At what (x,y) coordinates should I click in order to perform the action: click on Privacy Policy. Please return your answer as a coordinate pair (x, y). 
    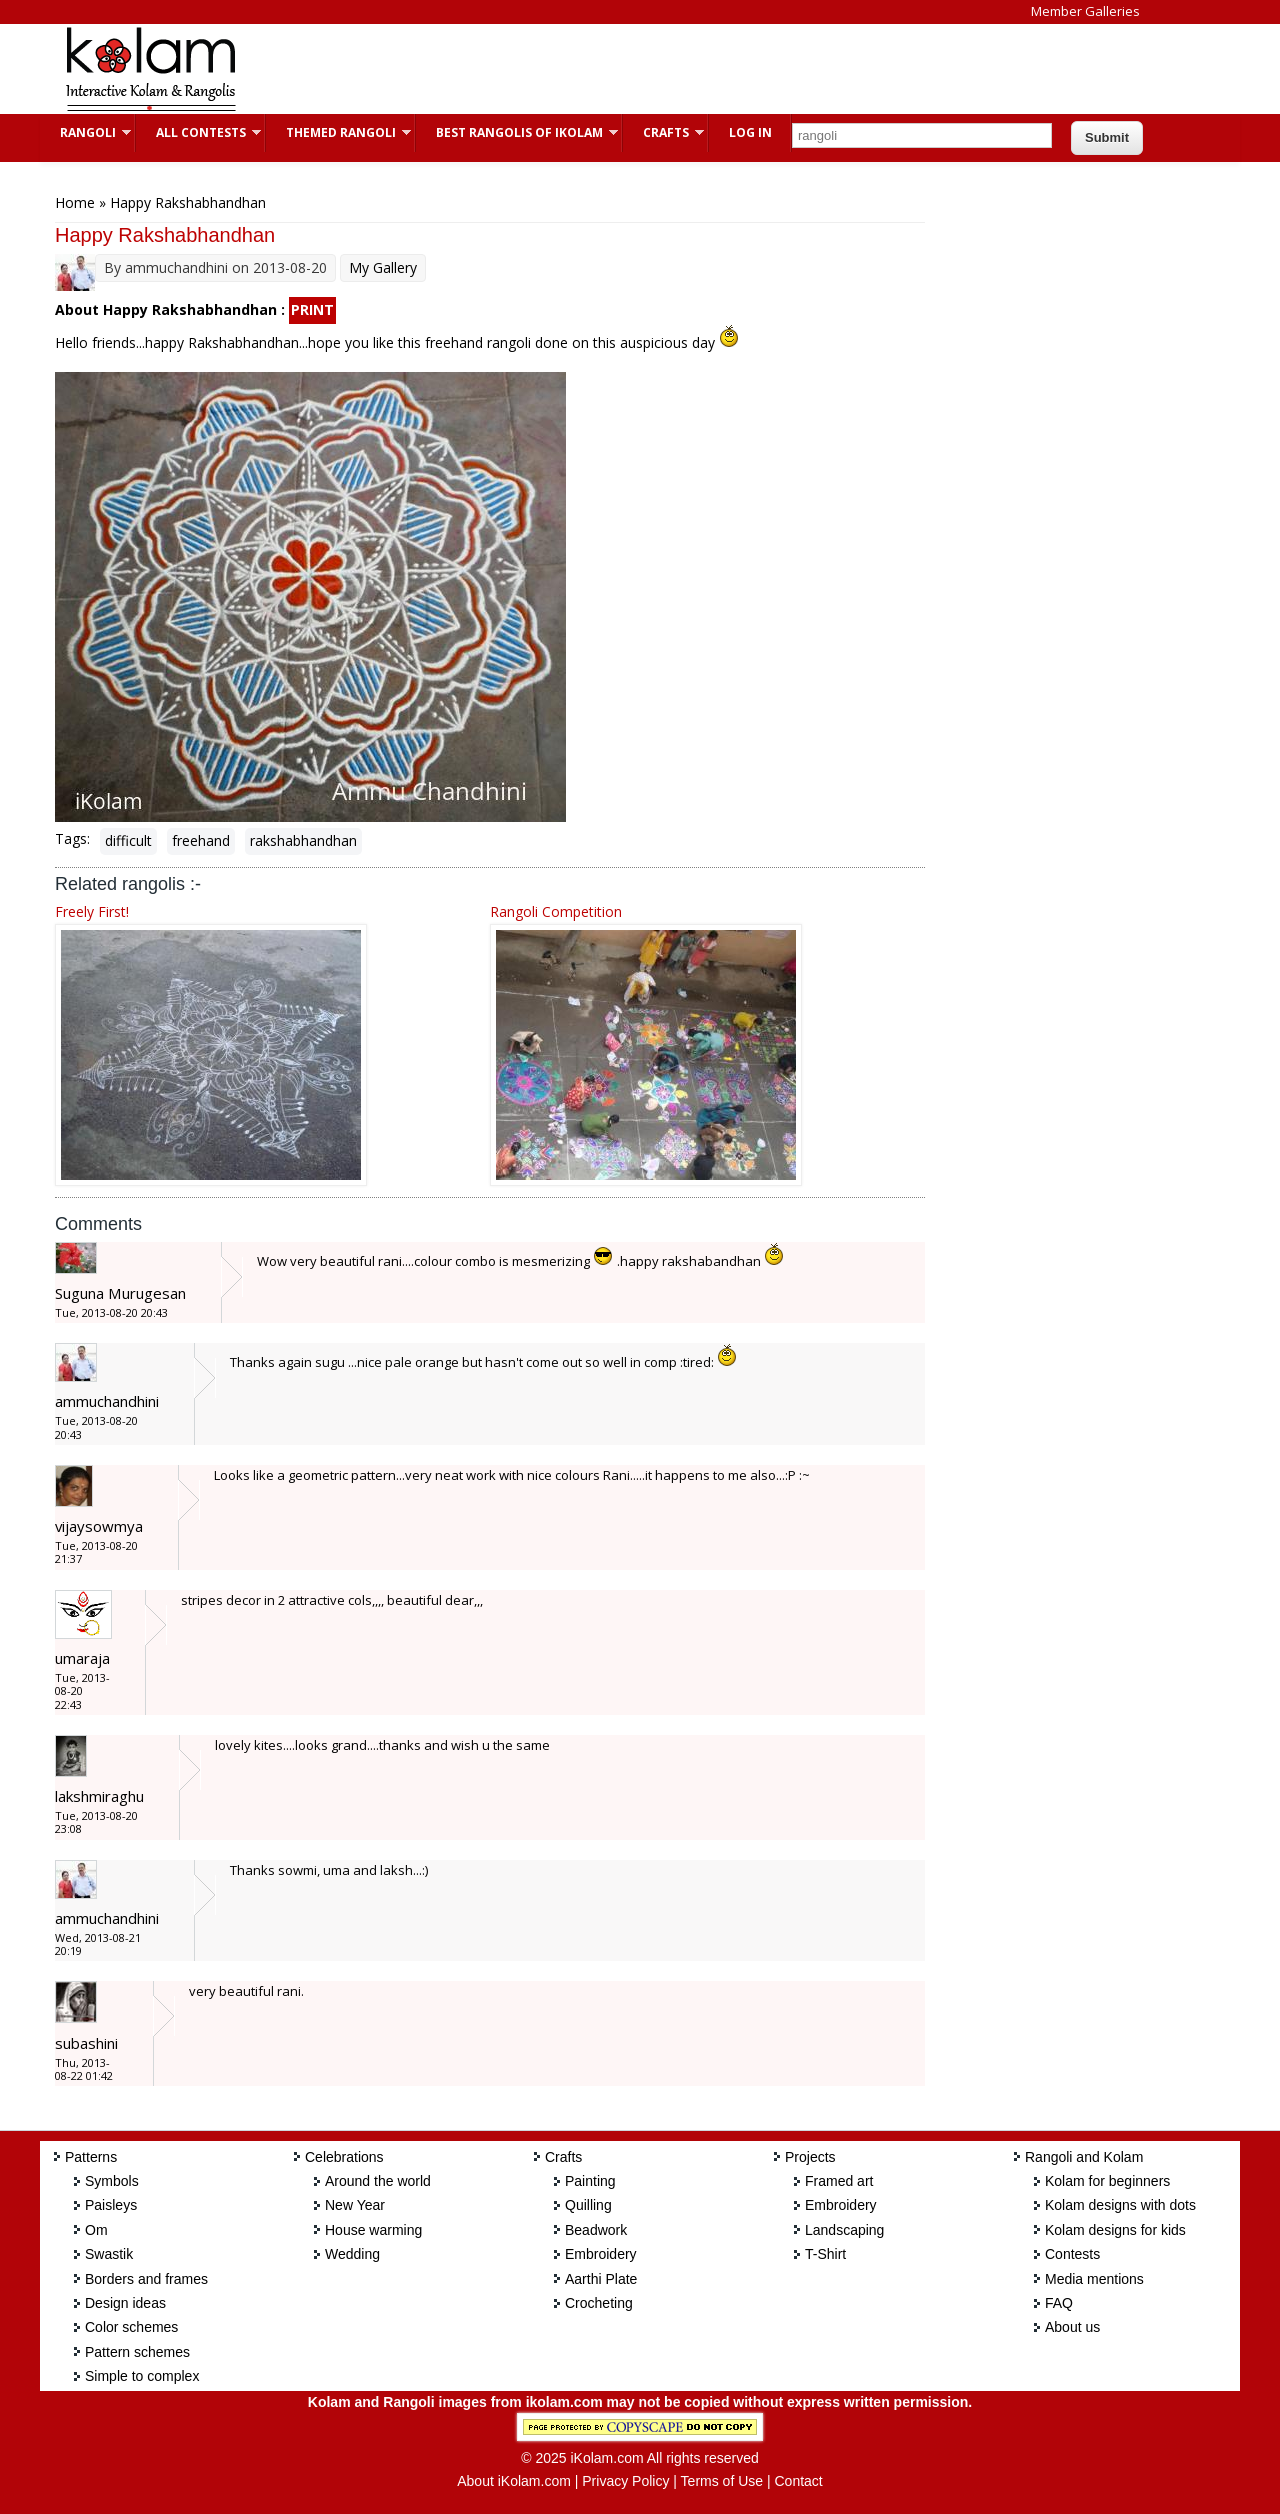
    Looking at the image, I should click on (625, 2481).